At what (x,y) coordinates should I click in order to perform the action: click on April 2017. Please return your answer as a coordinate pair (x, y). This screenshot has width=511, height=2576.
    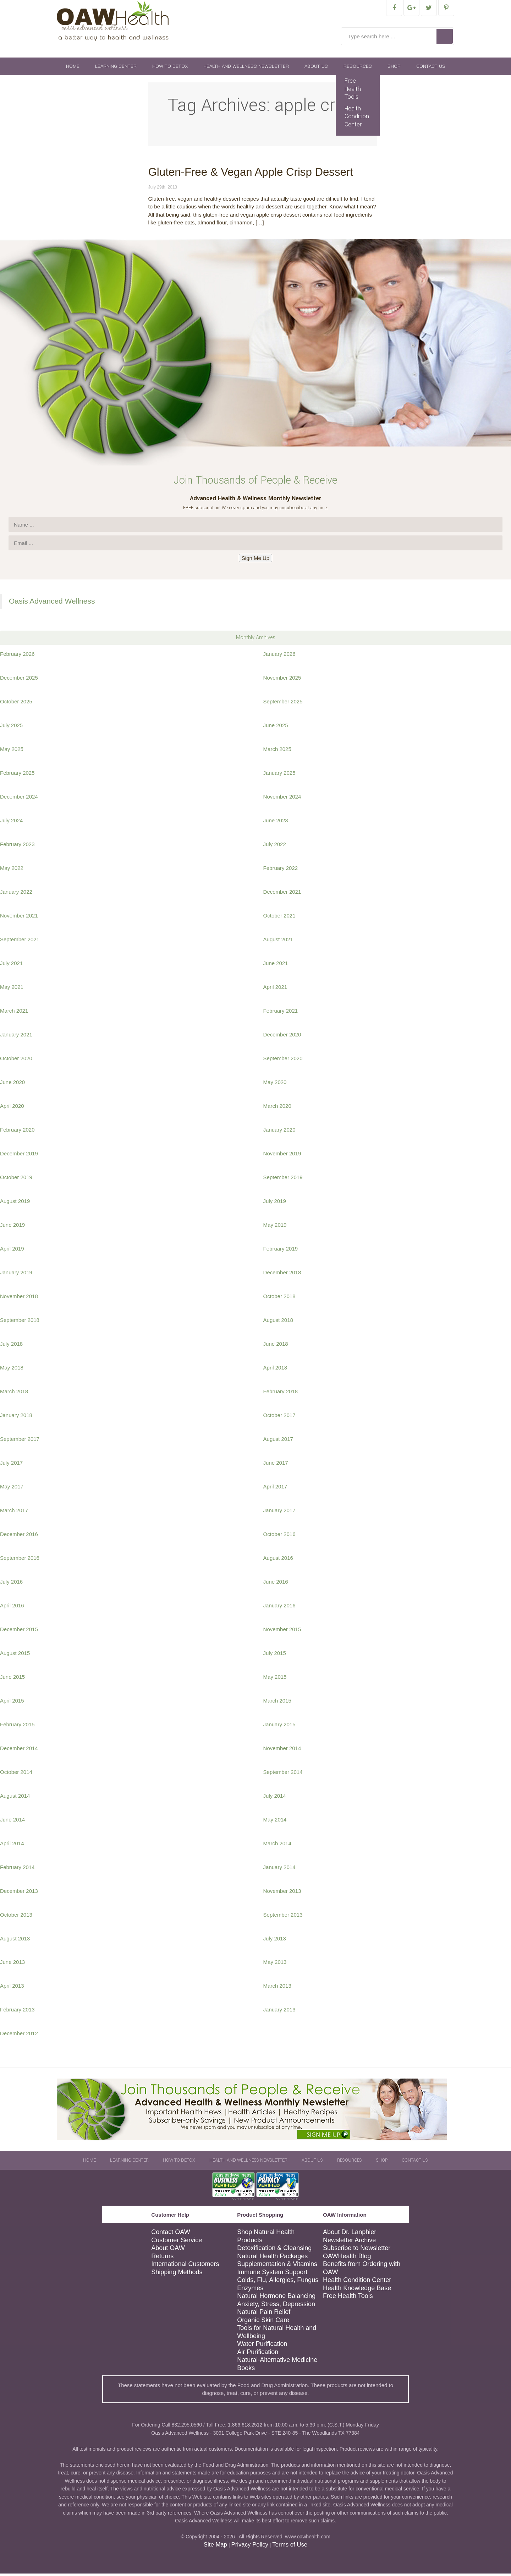
    Looking at the image, I should click on (275, 1489).